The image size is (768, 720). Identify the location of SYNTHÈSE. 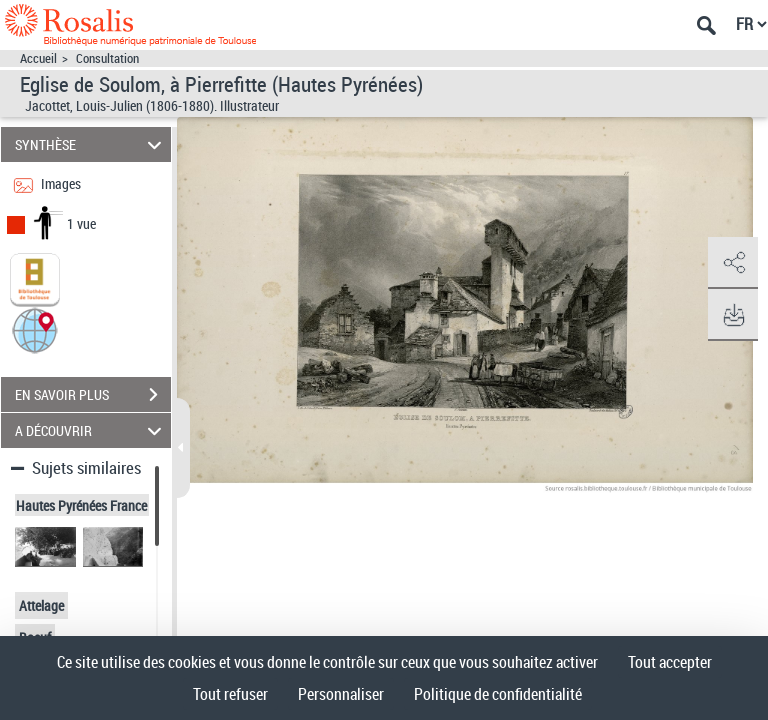
(91, 144).